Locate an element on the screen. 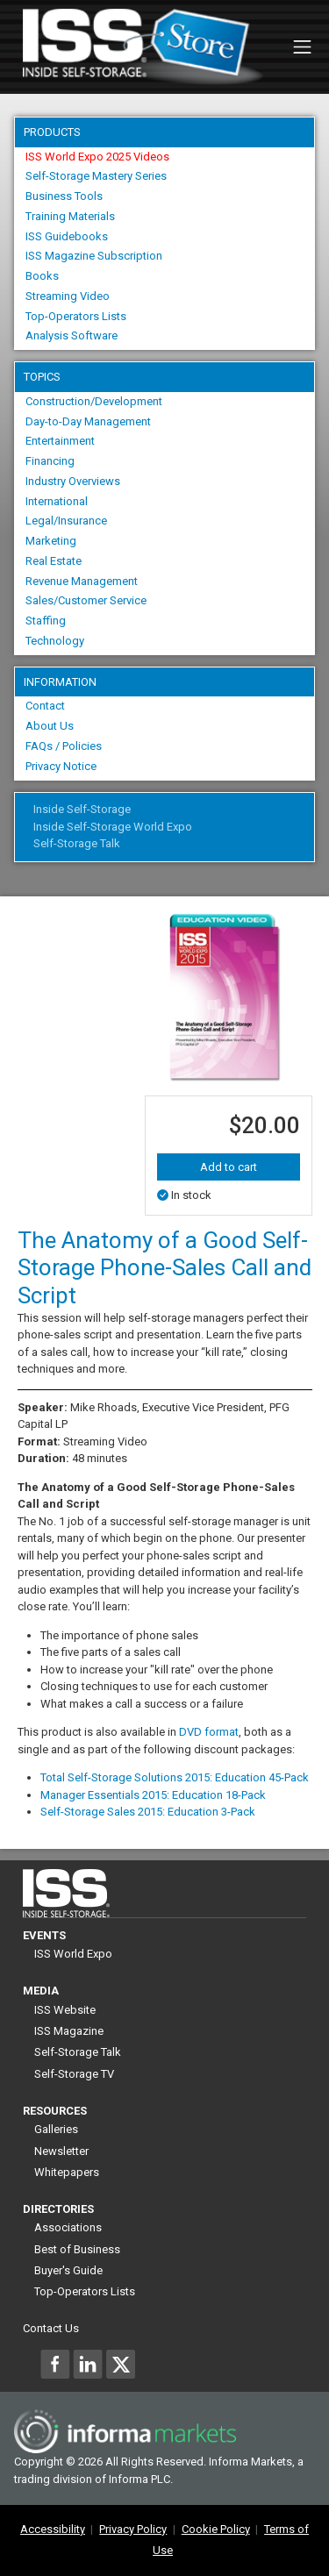 The image size is (329, 2576). ISS World Expo is located at coordinates (73, 1953).